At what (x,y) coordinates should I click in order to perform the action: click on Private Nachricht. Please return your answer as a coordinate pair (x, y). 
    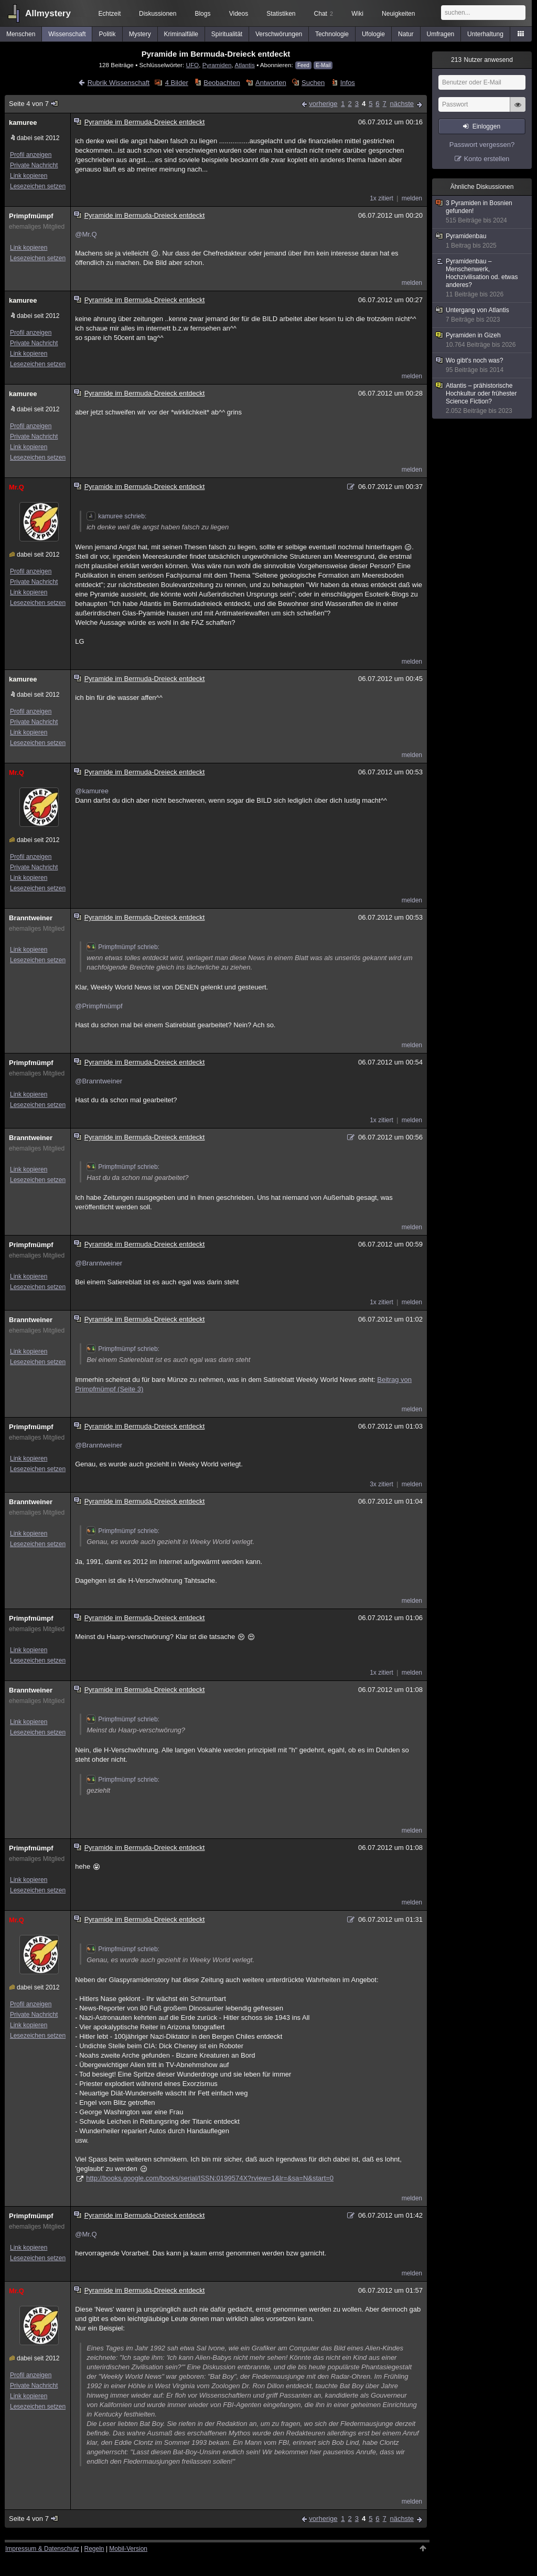
    Looking at the image, I should click on (34, 165).